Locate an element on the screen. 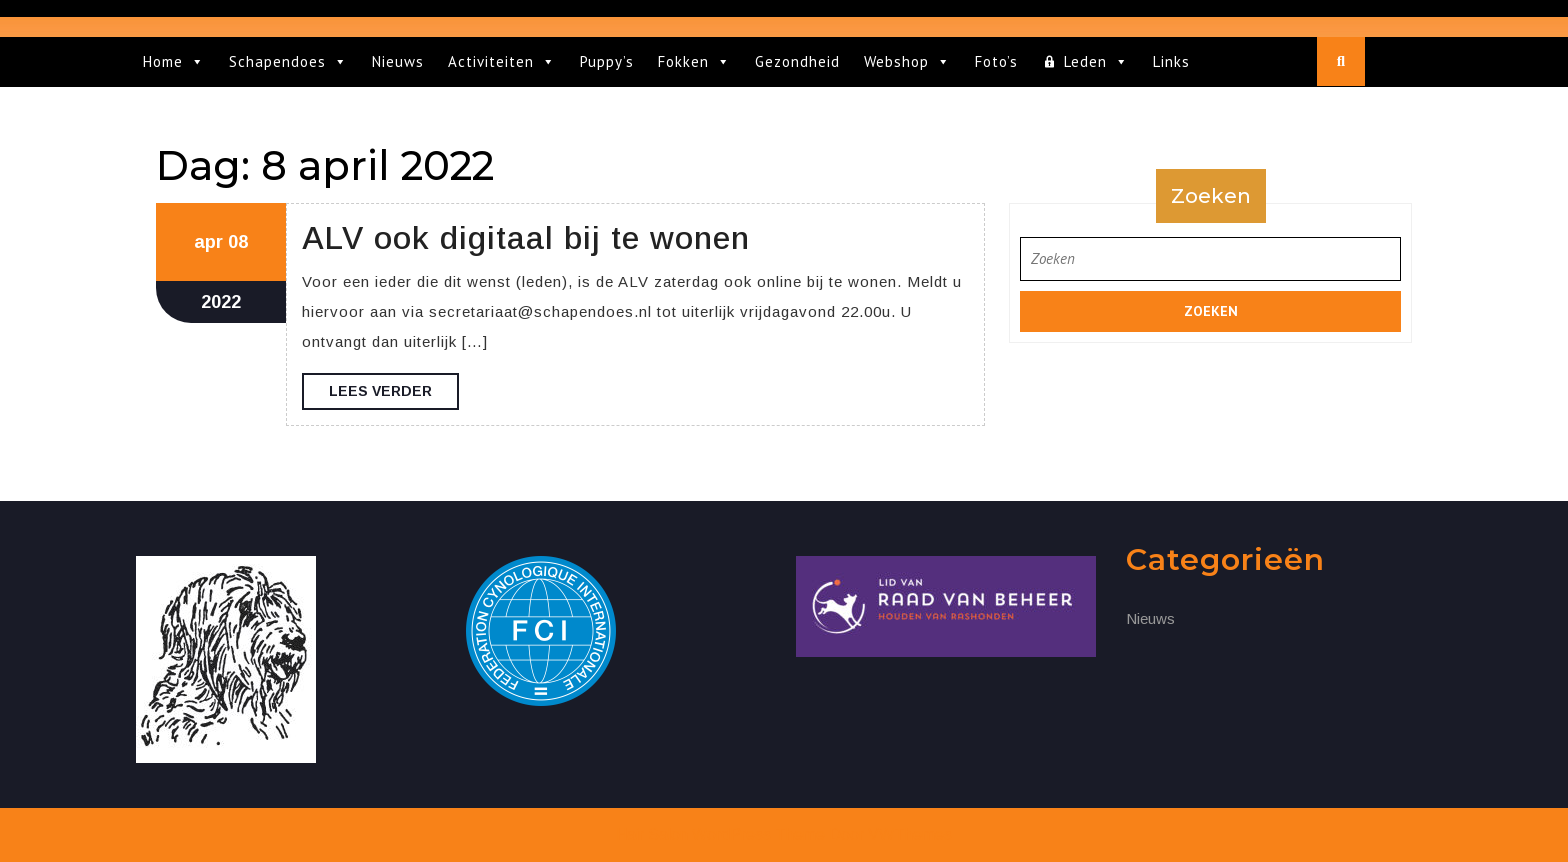 This screenshot has height=862, width=1568. apr is located at coordinates (208, 242).